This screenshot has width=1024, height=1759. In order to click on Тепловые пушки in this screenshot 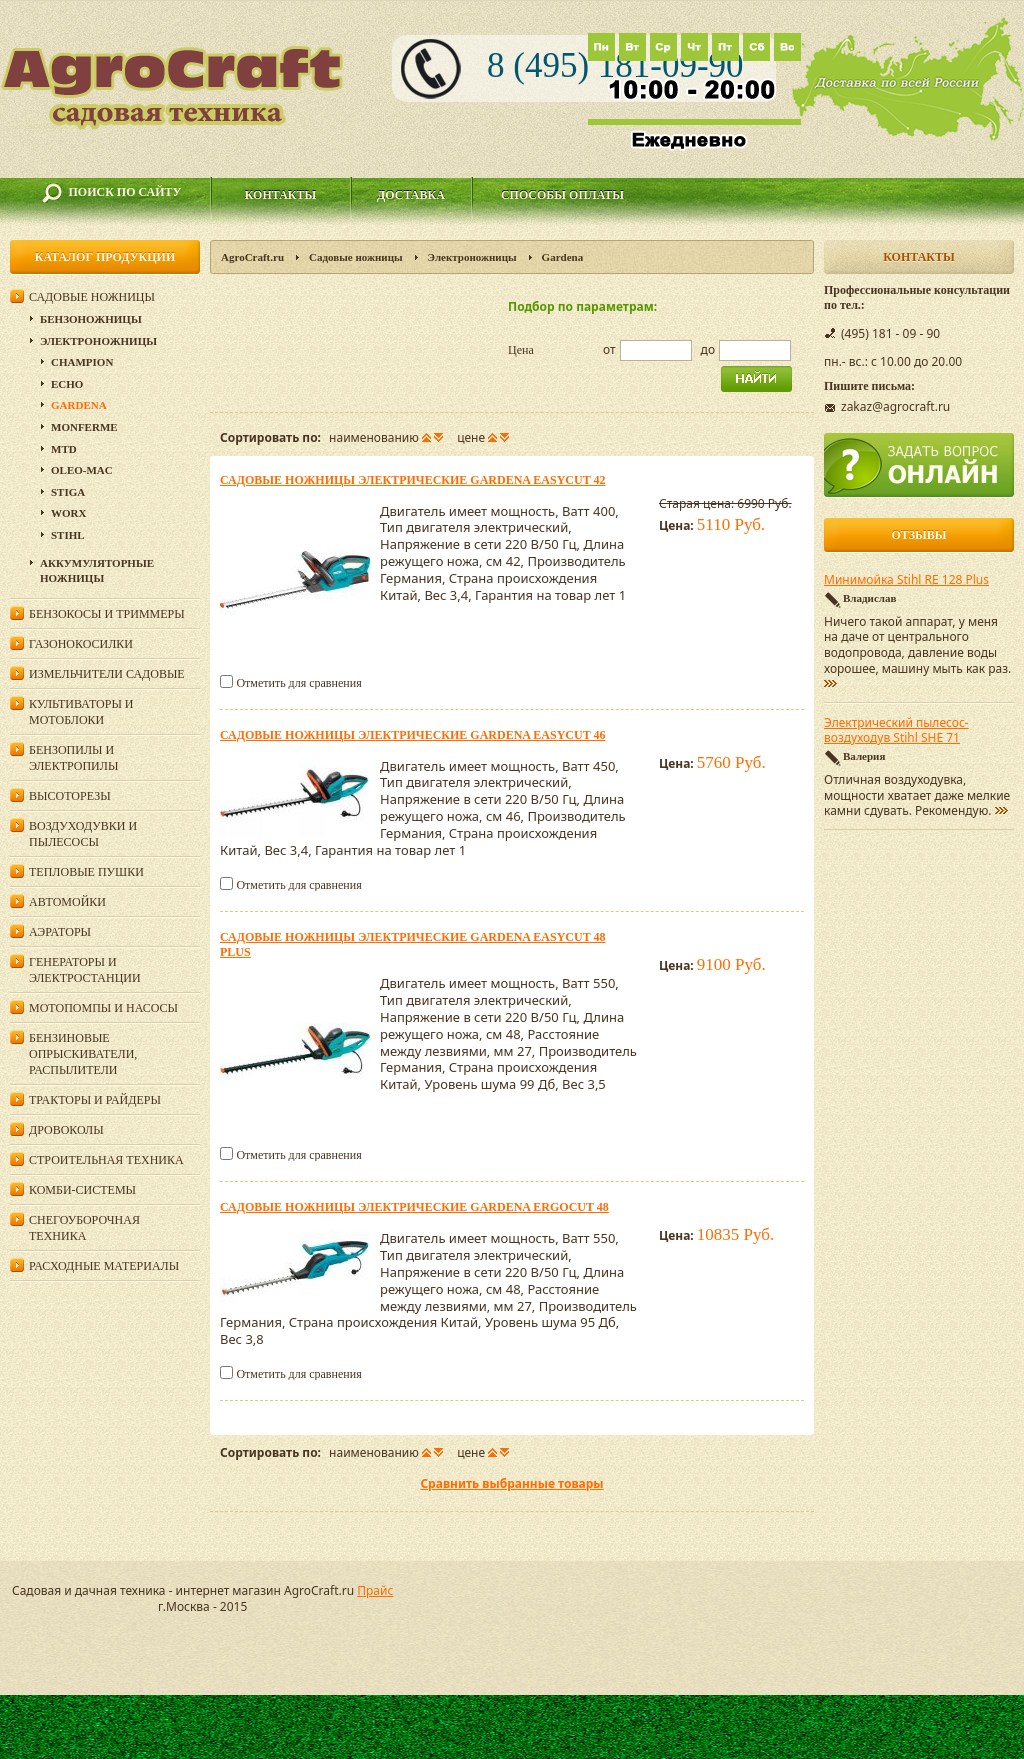, I will do `click(86, 872)`.